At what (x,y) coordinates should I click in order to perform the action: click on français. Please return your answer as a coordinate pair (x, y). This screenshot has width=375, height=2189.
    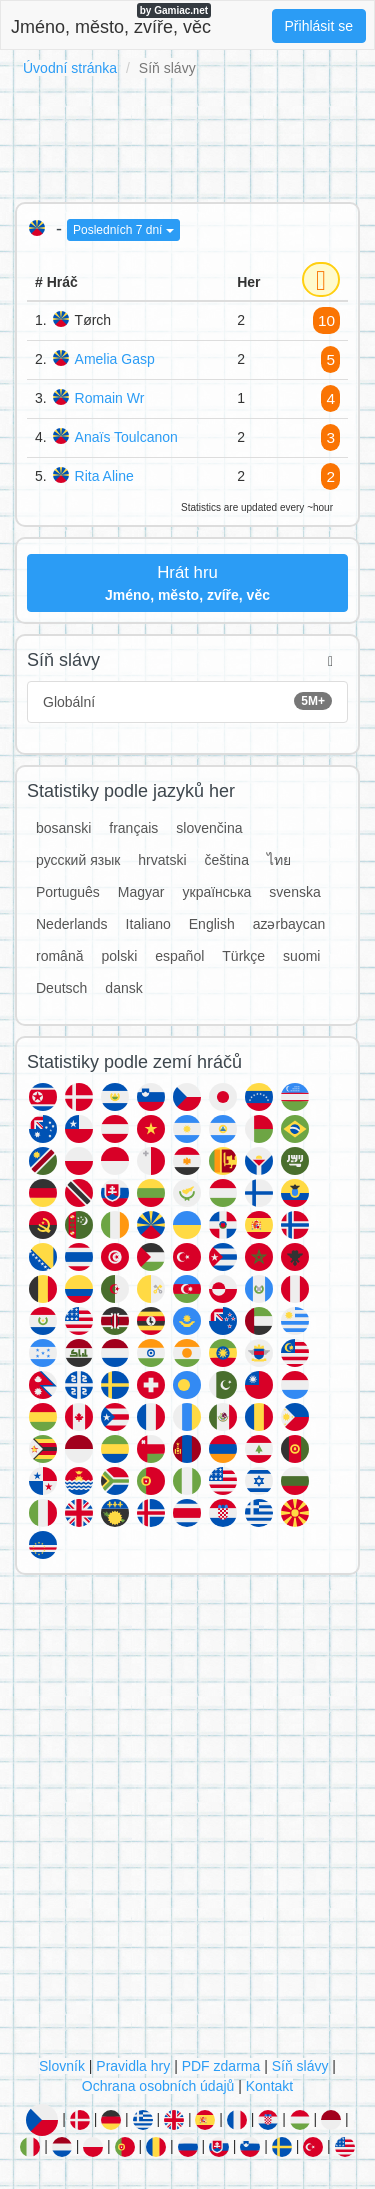
    Looking at the image, I should click on (133, 828).